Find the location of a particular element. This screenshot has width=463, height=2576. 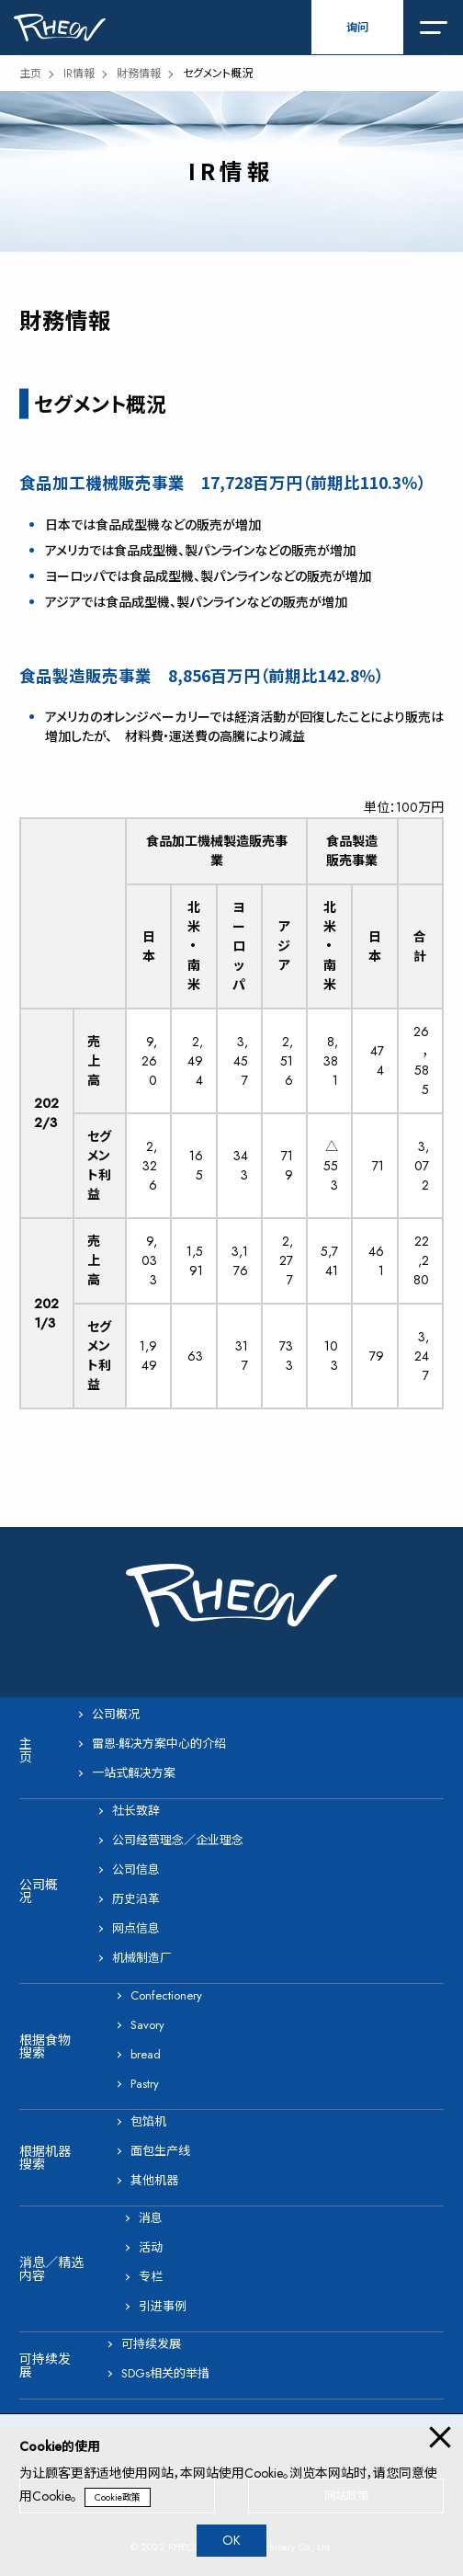

Cookie政策 is located at coordinates (118, 2497).